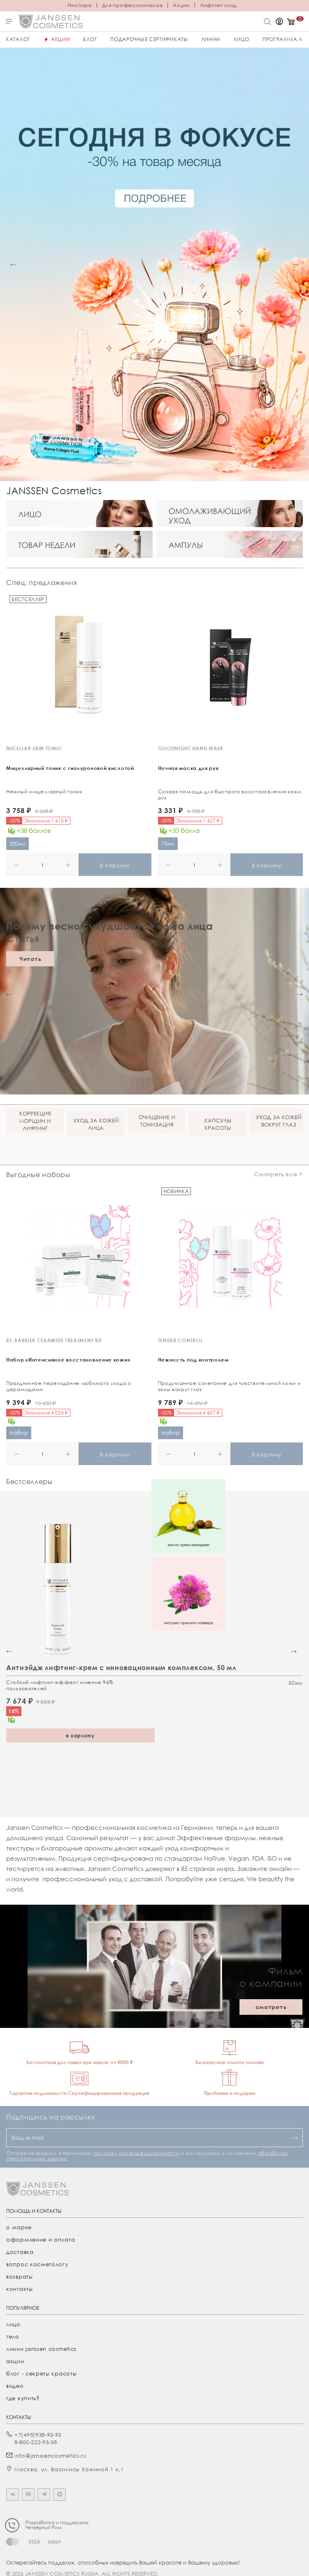  What do you see at coordinates (13, 265) in the screenshot?
I see `[button]` at bounding box center [13, 265].